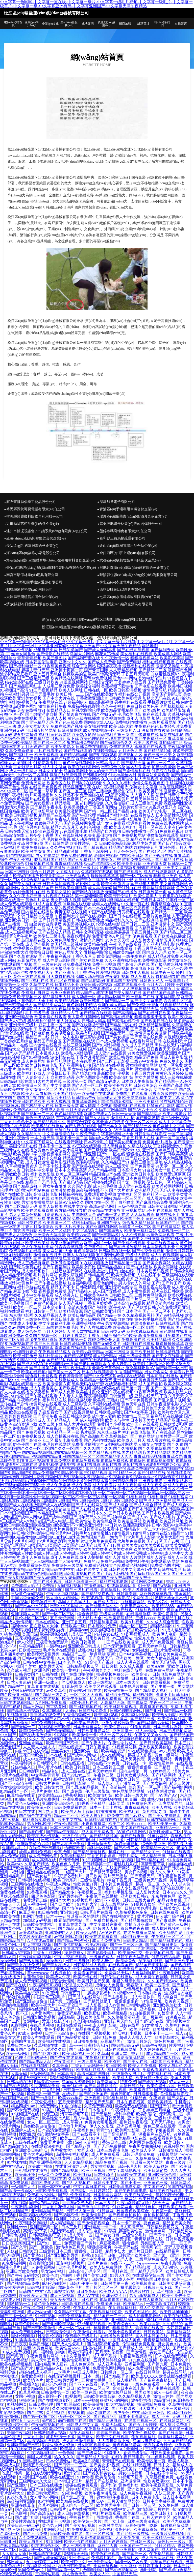 This screenshot has height=2576, width=194. I want to click on 最新欧美精品, so click(58, 1097).